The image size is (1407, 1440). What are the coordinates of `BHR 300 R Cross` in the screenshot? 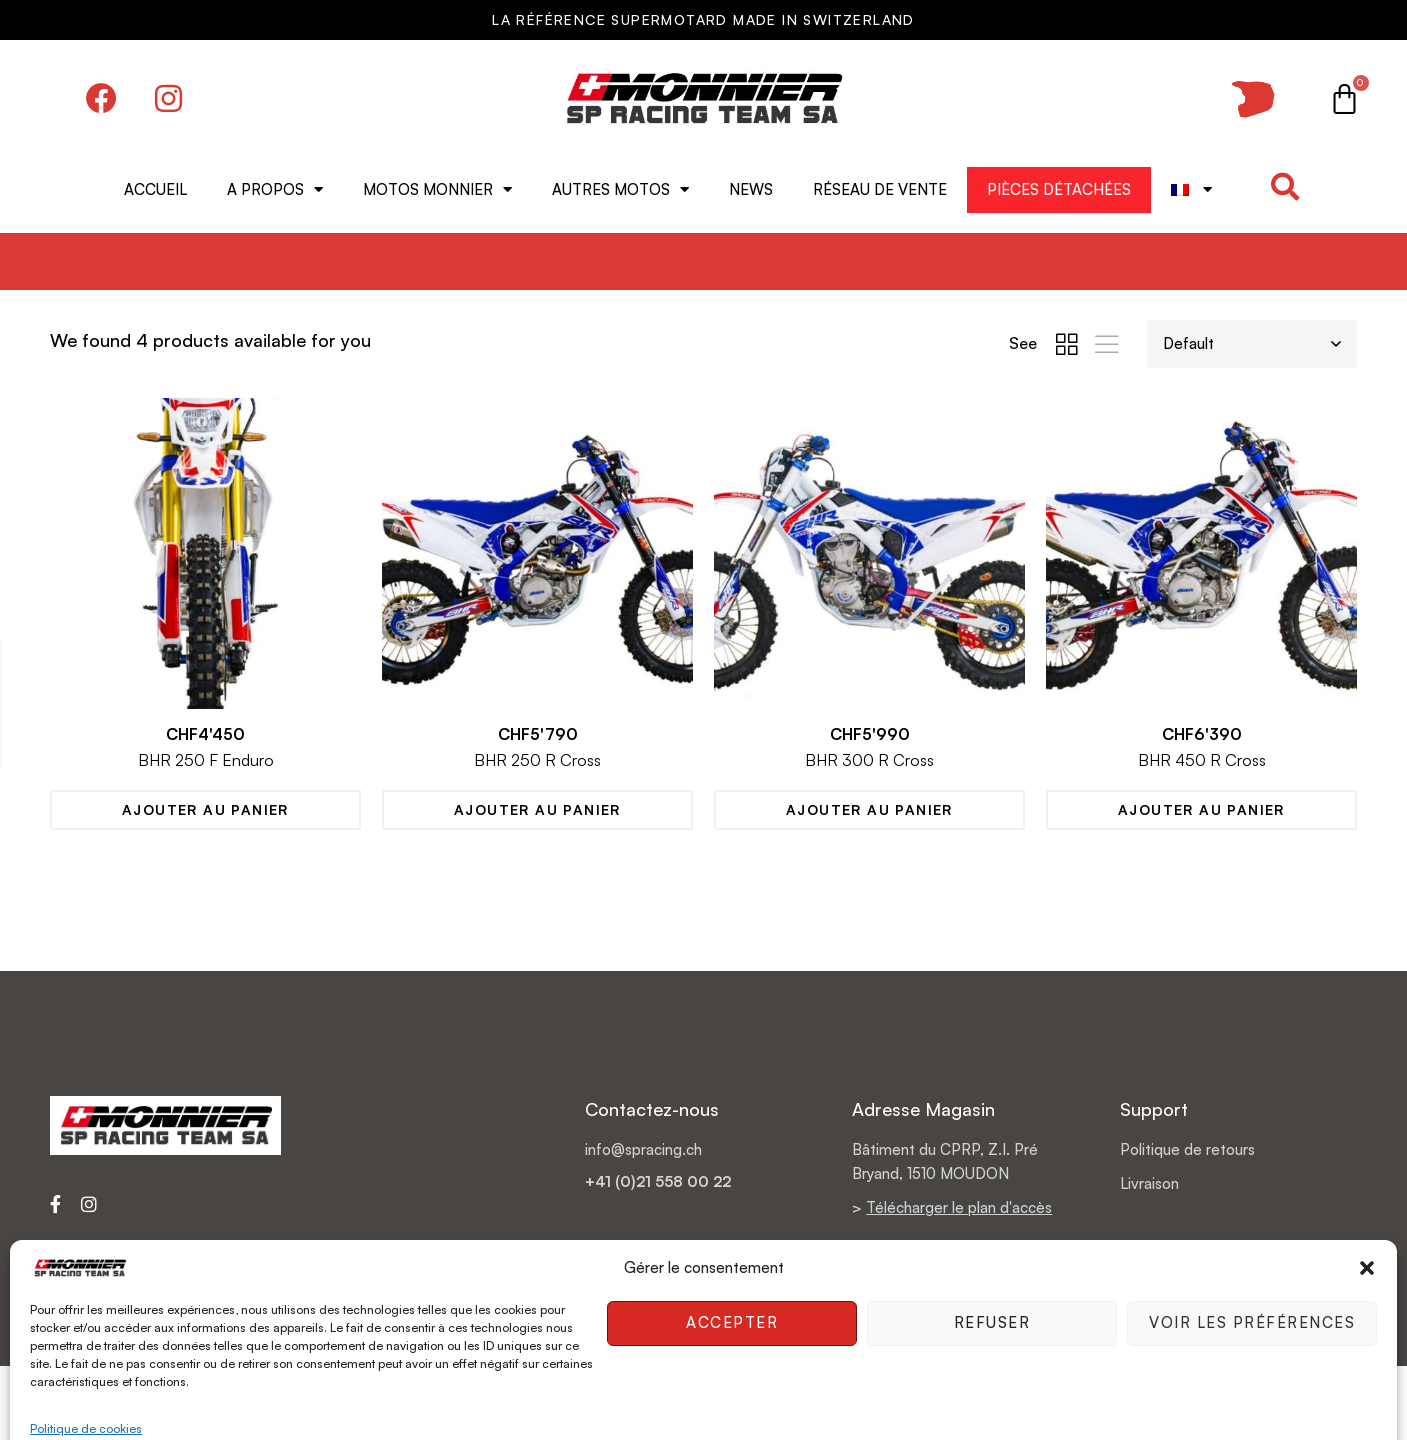 It's located at (869, 761).